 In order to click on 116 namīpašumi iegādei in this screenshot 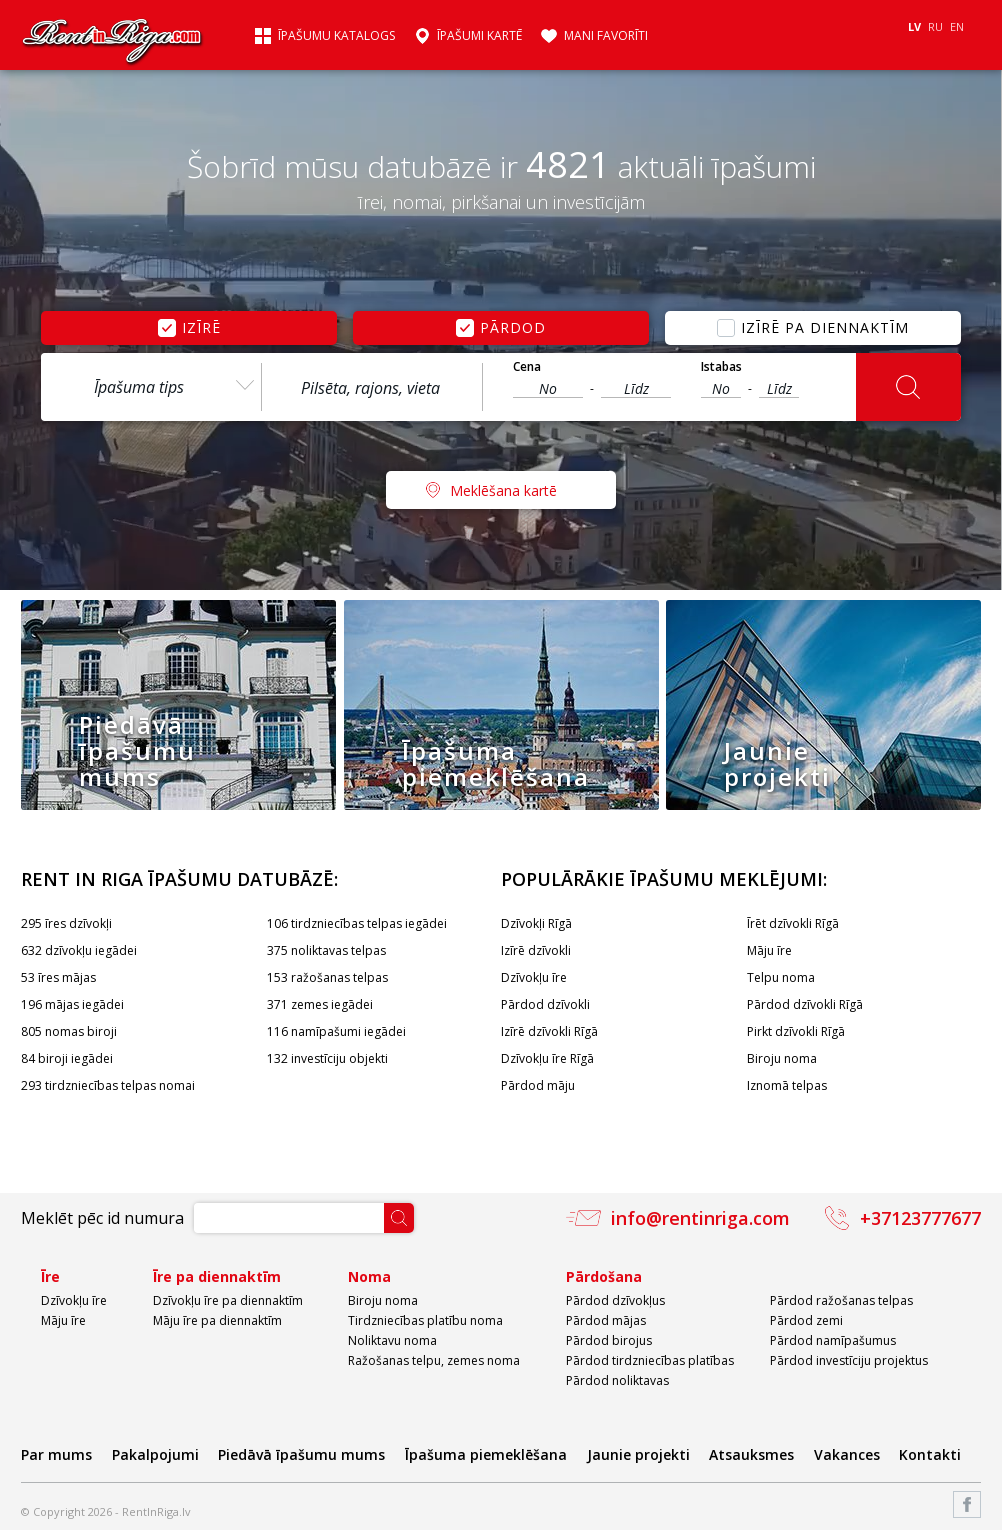, I will do `click(336, 1031)`.